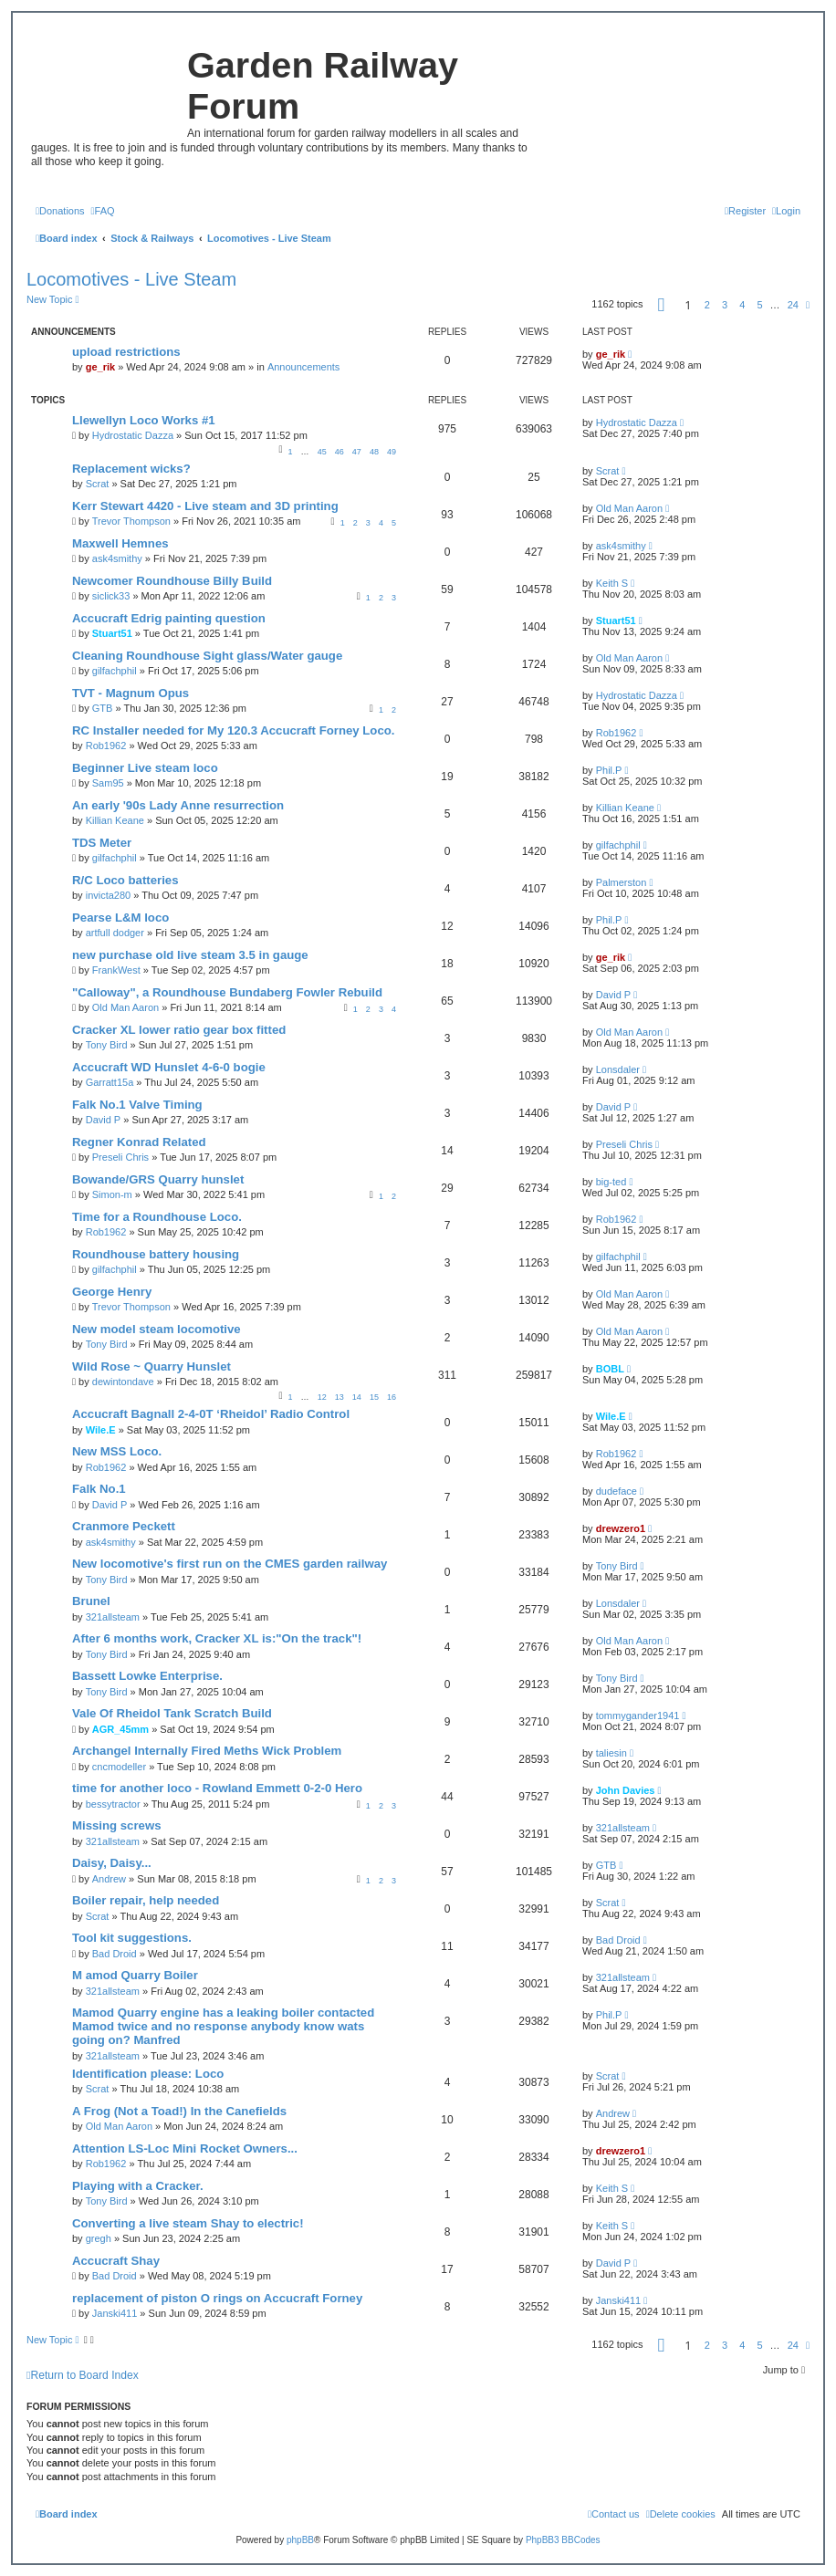 Image resolution: width=836 pixels, height=2576 pixels. I want to click on 47, so click(356, 451).